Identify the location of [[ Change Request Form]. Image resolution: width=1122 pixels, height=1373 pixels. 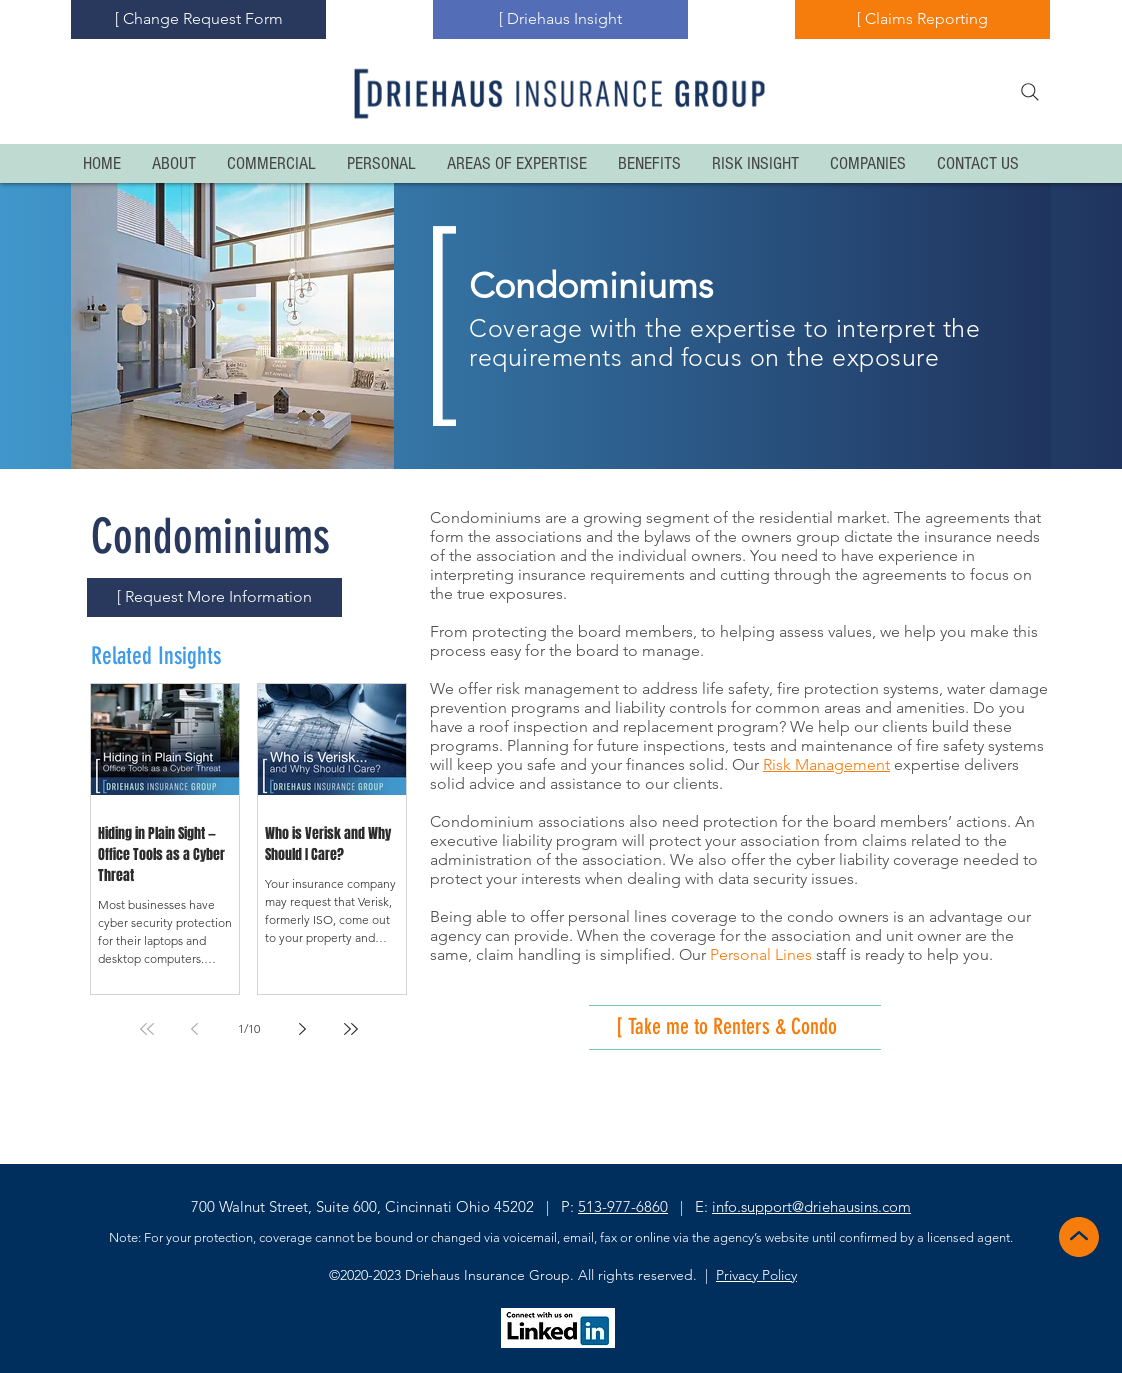
(198, 19).